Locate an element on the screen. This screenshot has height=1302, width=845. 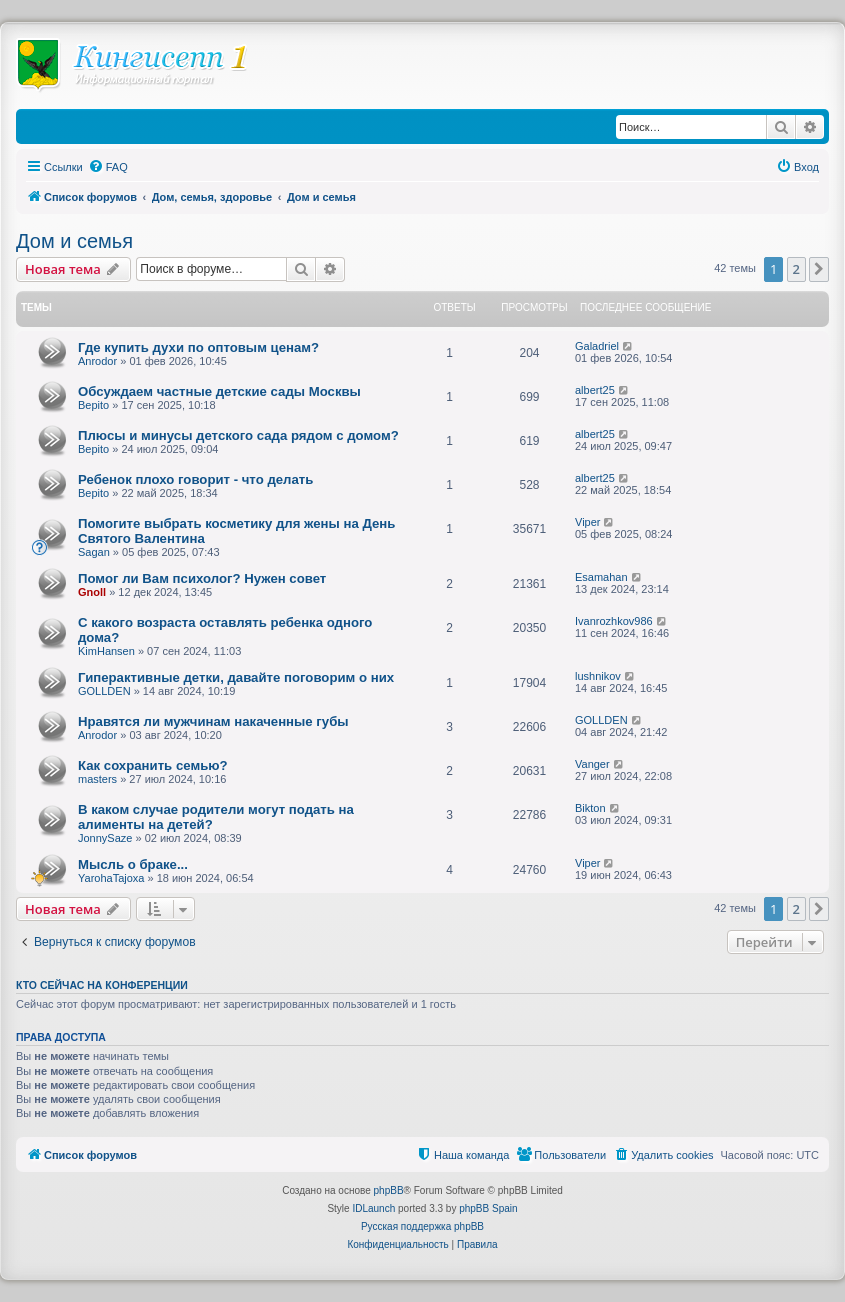
Galadriel is located at coordinates (597, 346).